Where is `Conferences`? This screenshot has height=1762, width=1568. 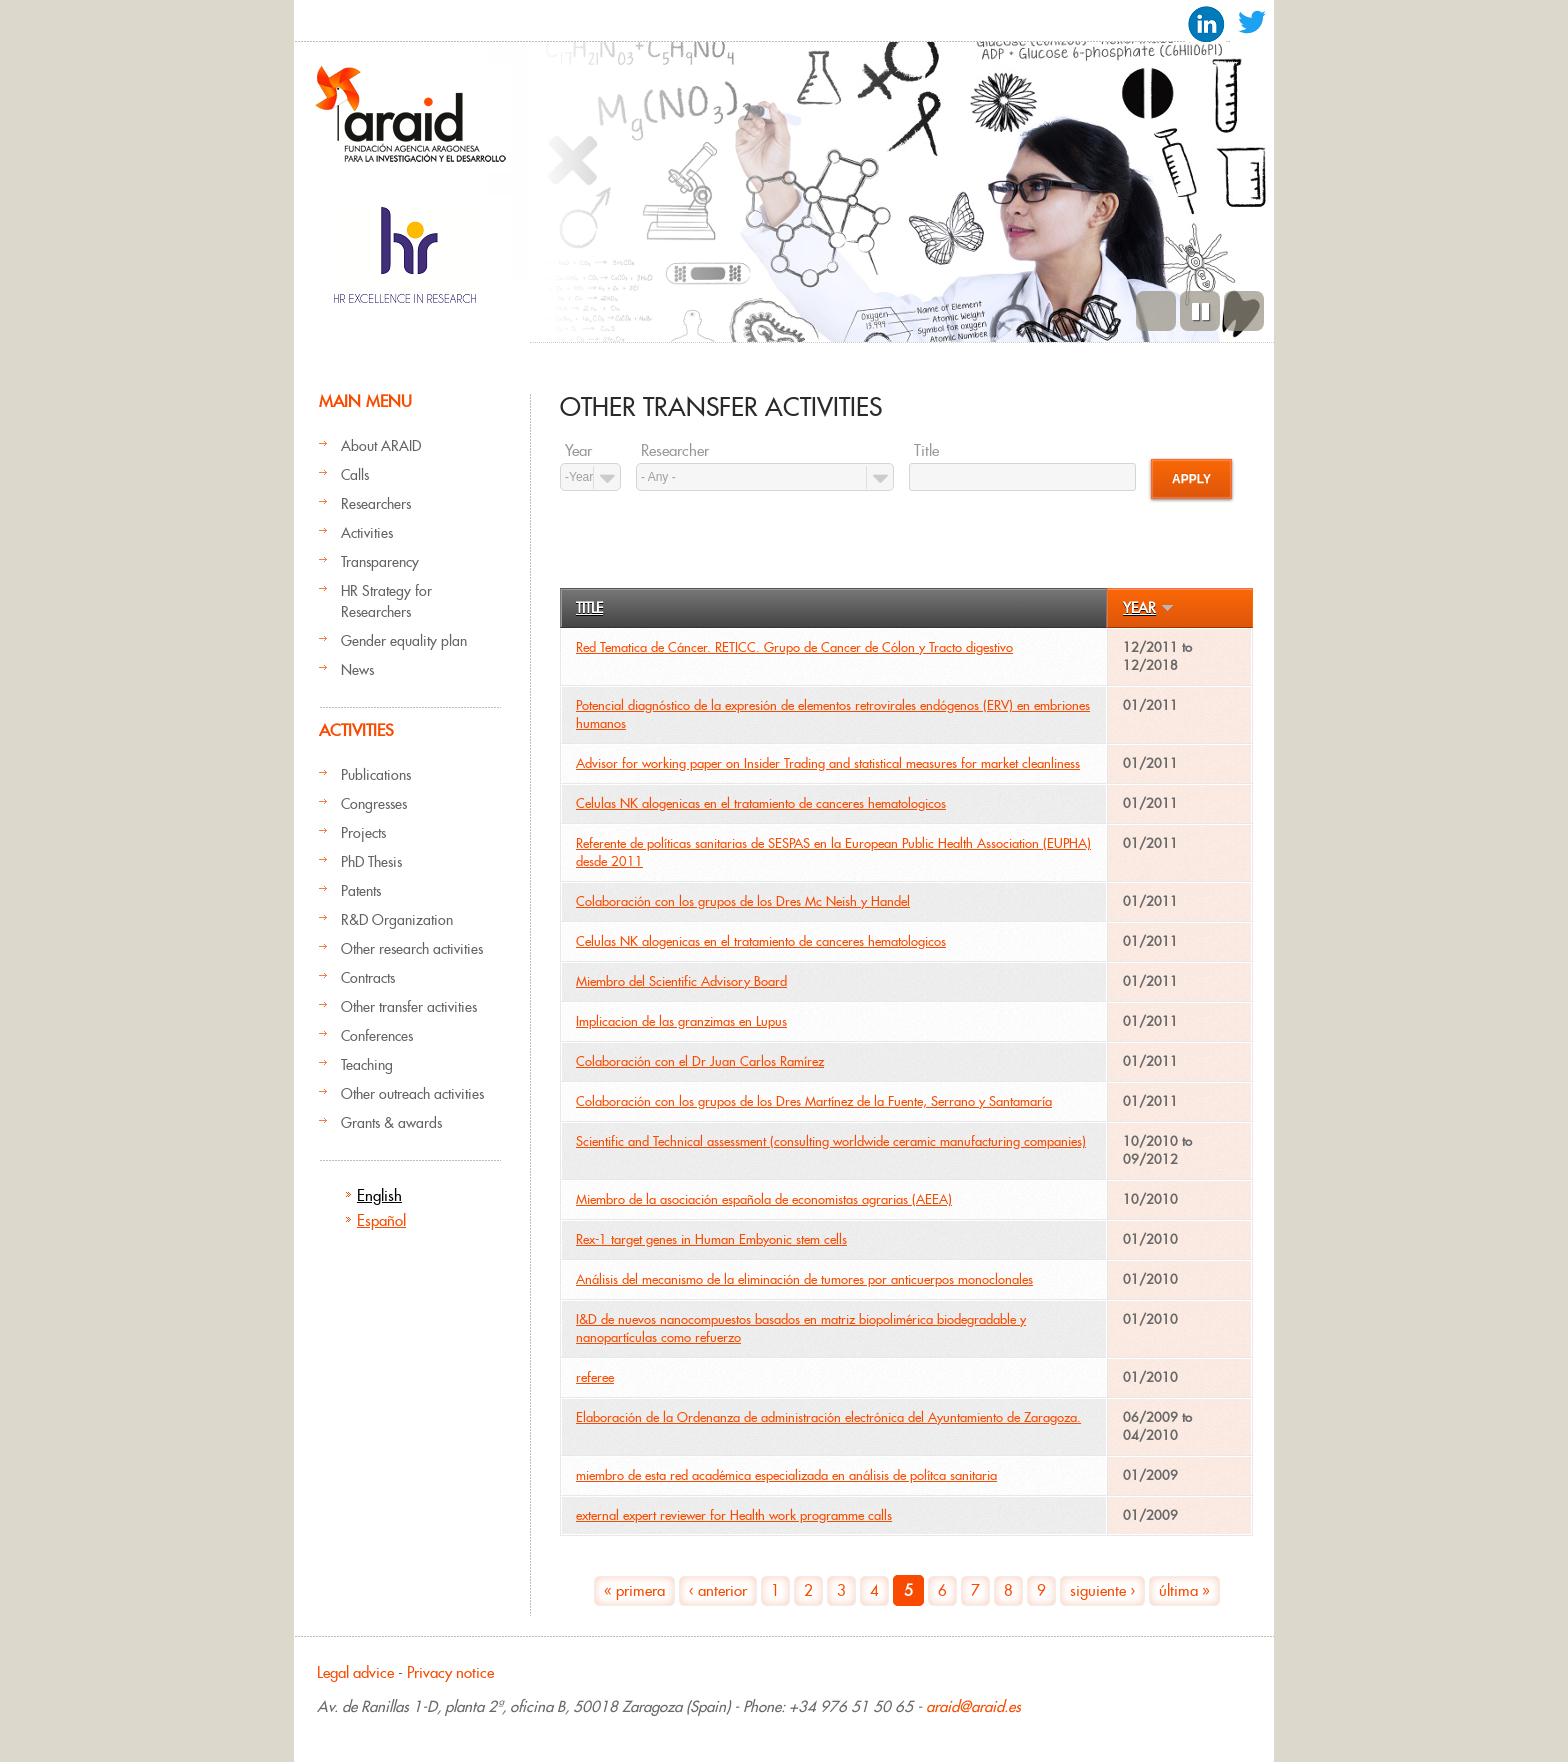
Conferences is located at coordinates (377, 1036).